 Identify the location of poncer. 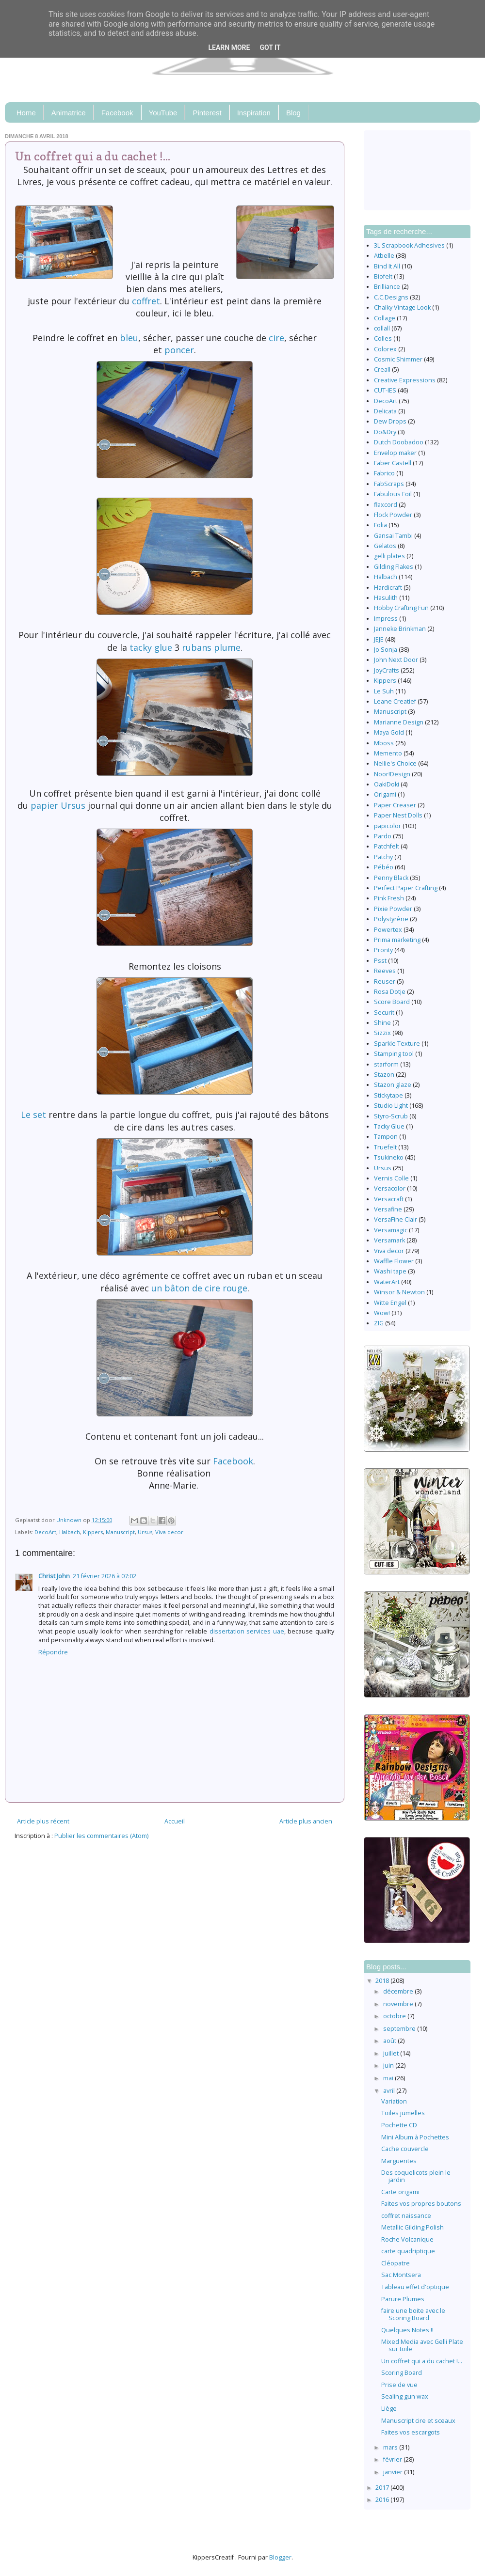
(179, 350).